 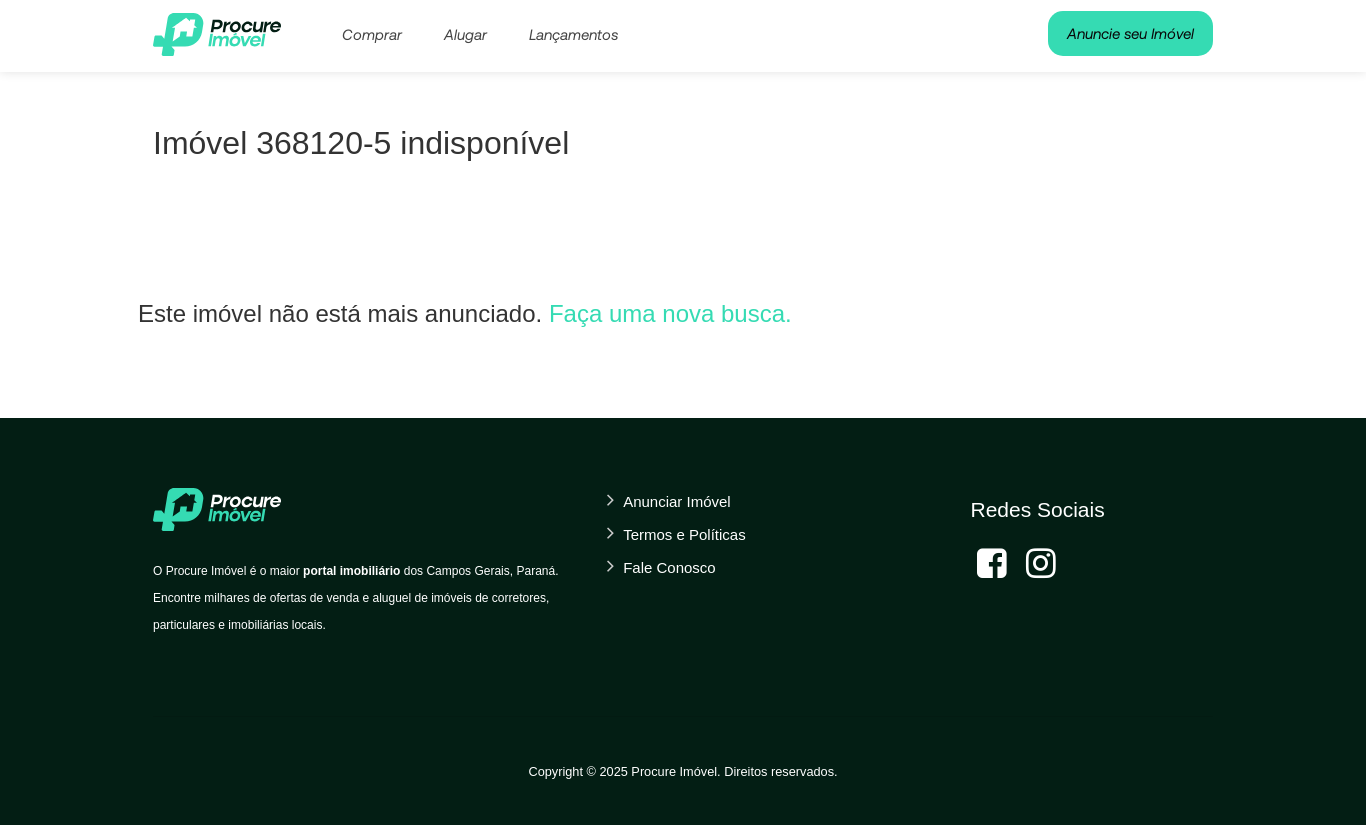 I want to click on Anunciar Imóvel, so click(x=677, y=501).